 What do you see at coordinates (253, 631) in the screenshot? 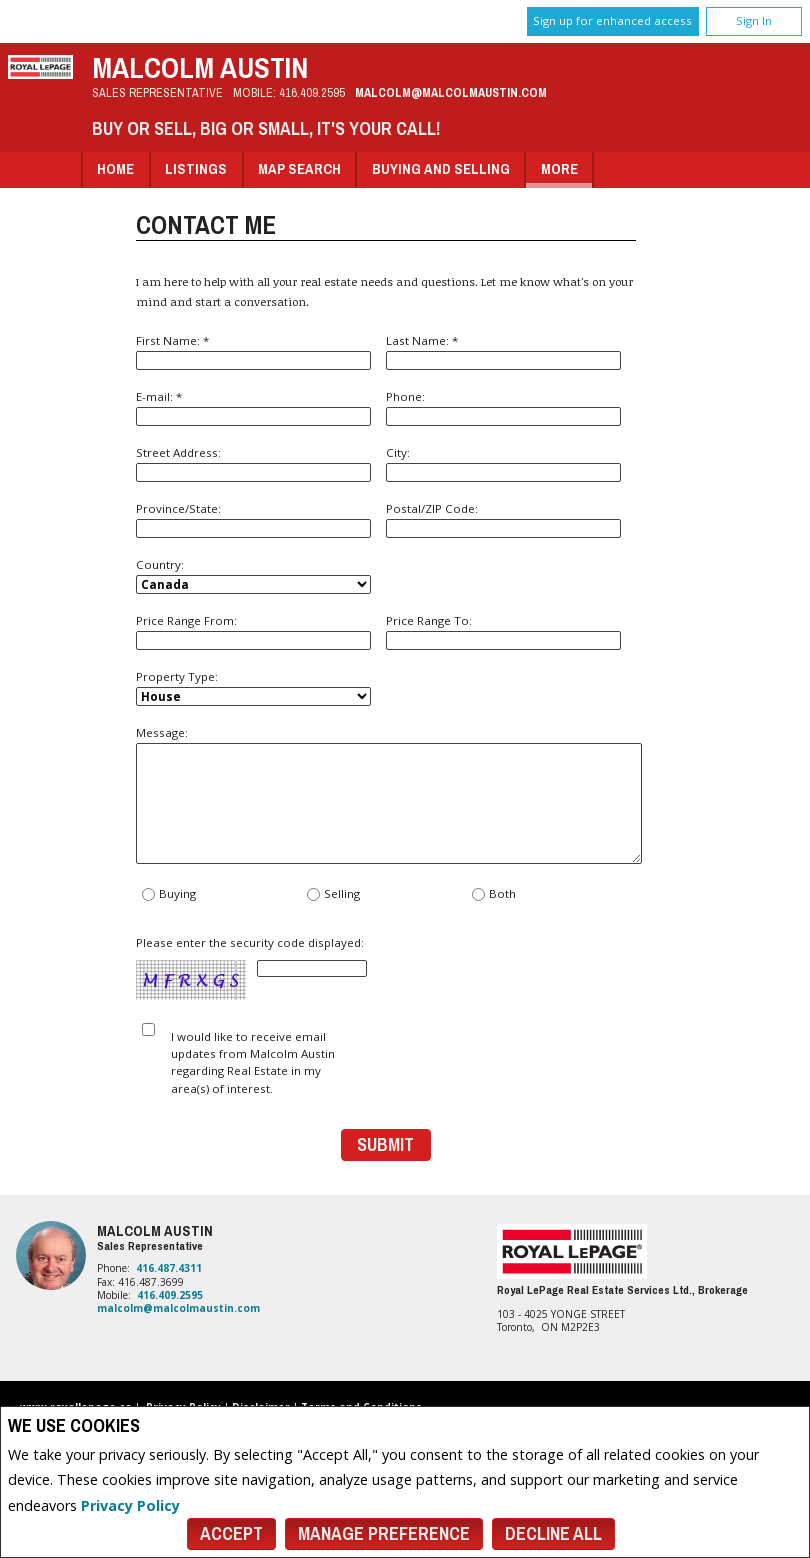
I see `Price Range From:` at bounding box center [253, 631].